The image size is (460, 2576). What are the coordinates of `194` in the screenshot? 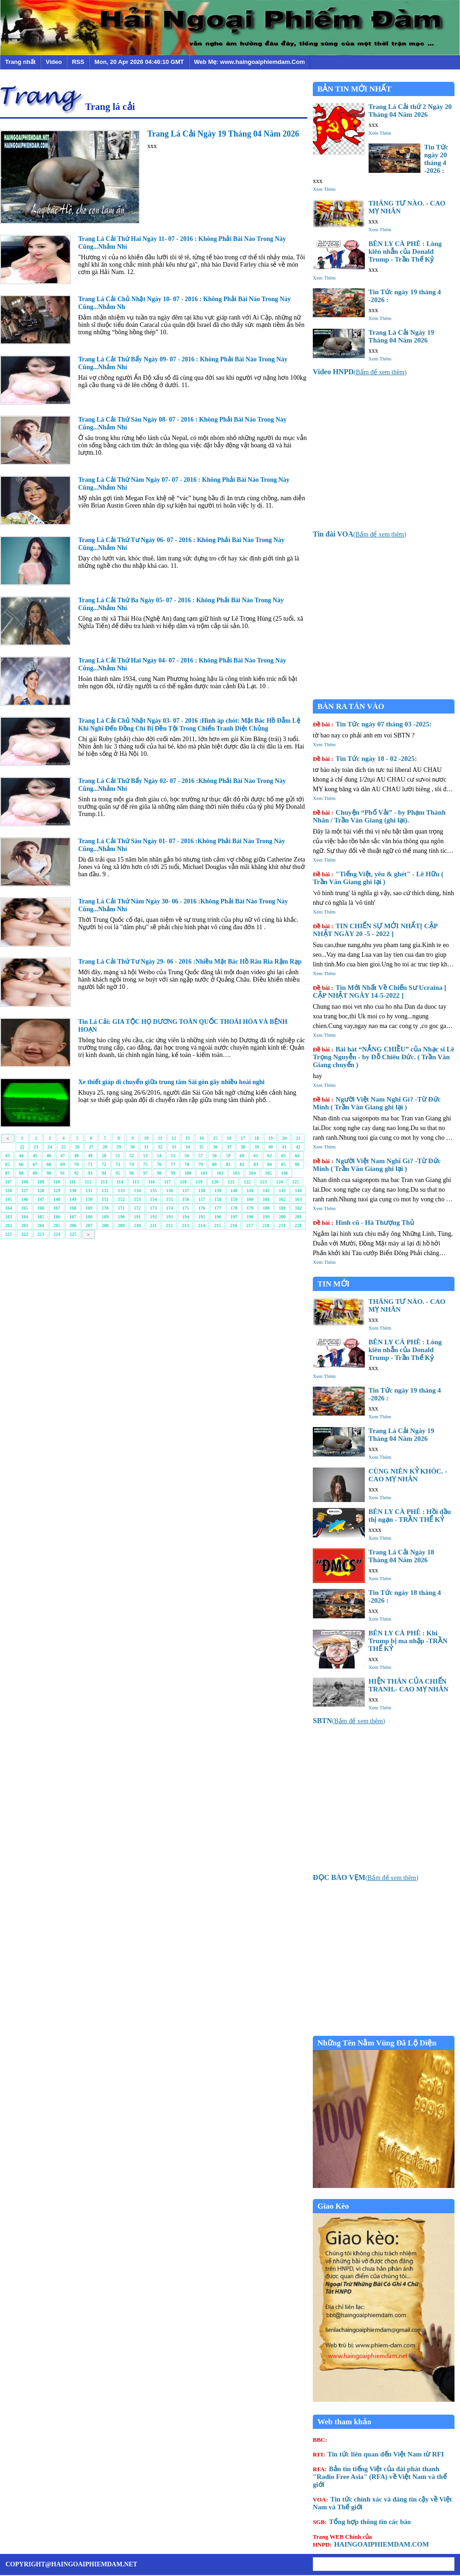 It's located at (185, 1216).